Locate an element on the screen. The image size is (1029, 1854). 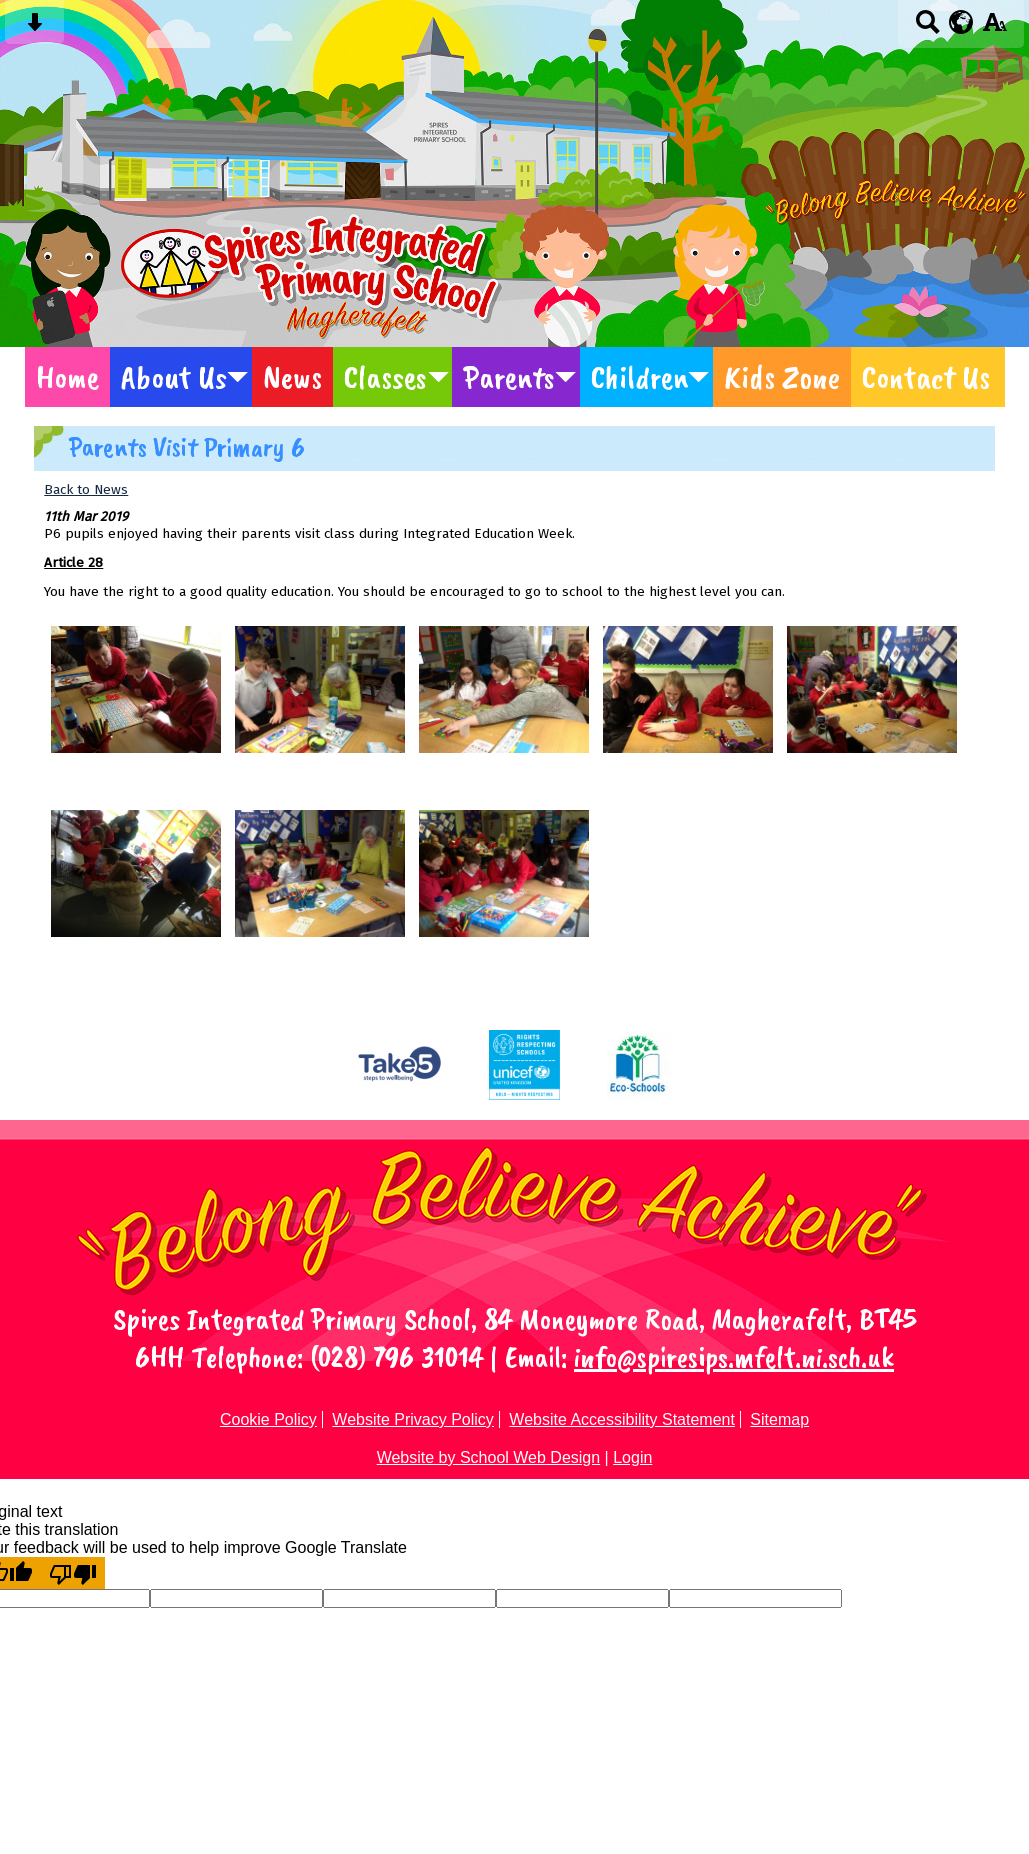
Sitemap is located at coordinates (779, 1419).